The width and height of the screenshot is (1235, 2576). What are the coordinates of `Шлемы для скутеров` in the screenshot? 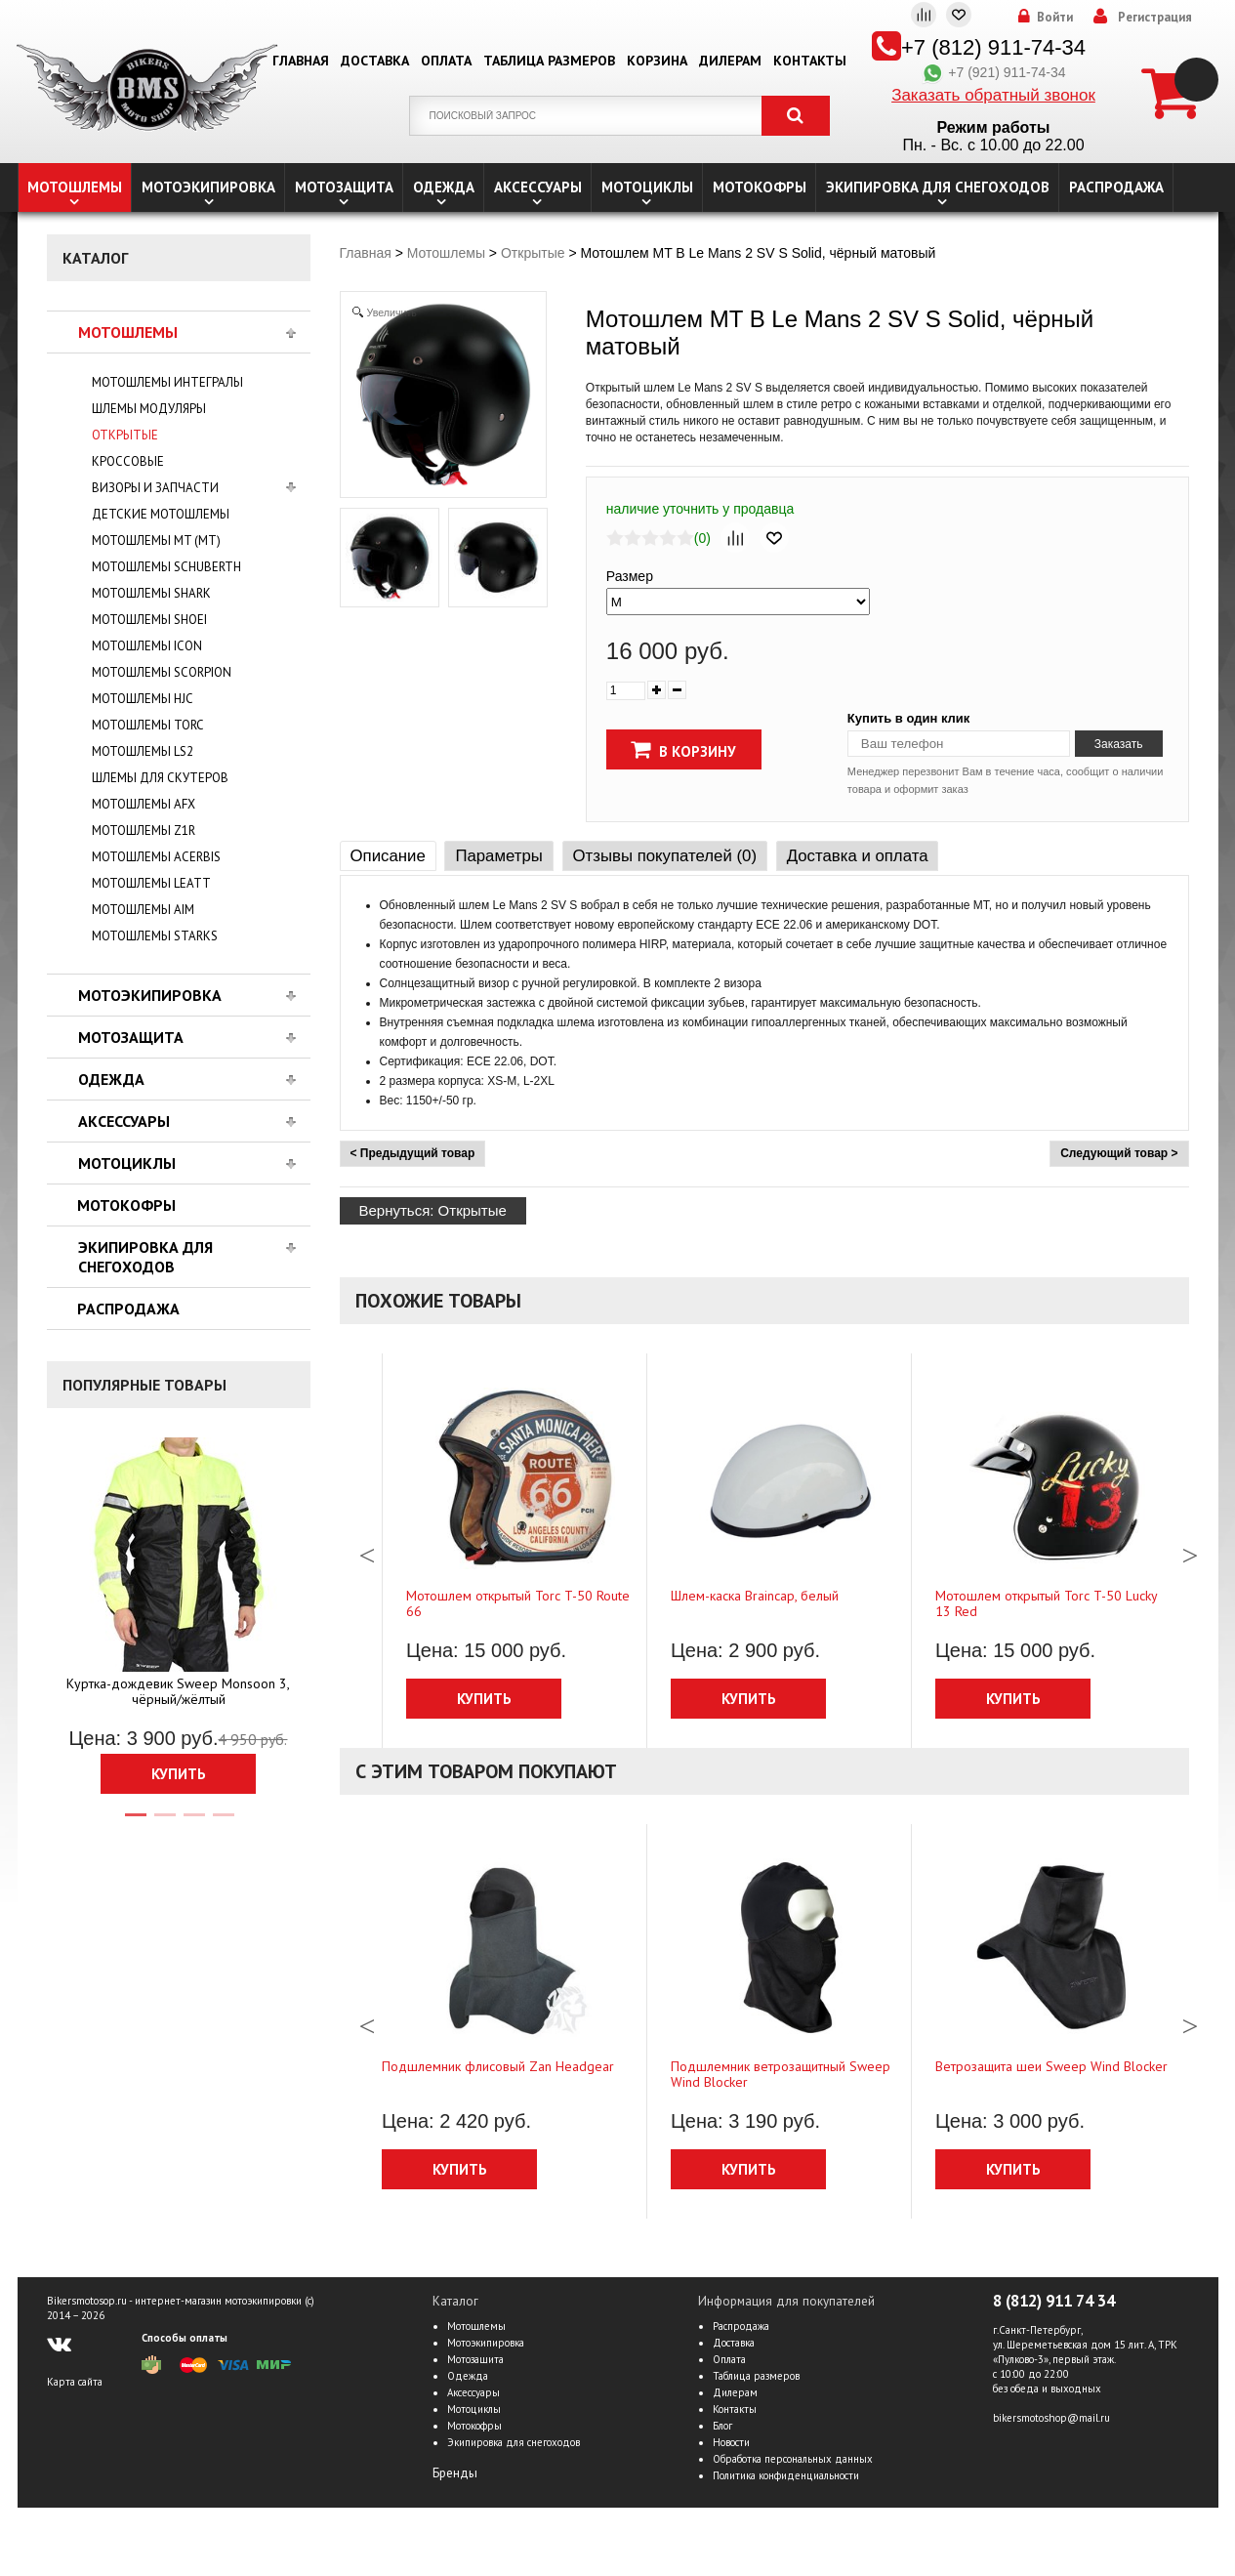 It's located at (160, 777).